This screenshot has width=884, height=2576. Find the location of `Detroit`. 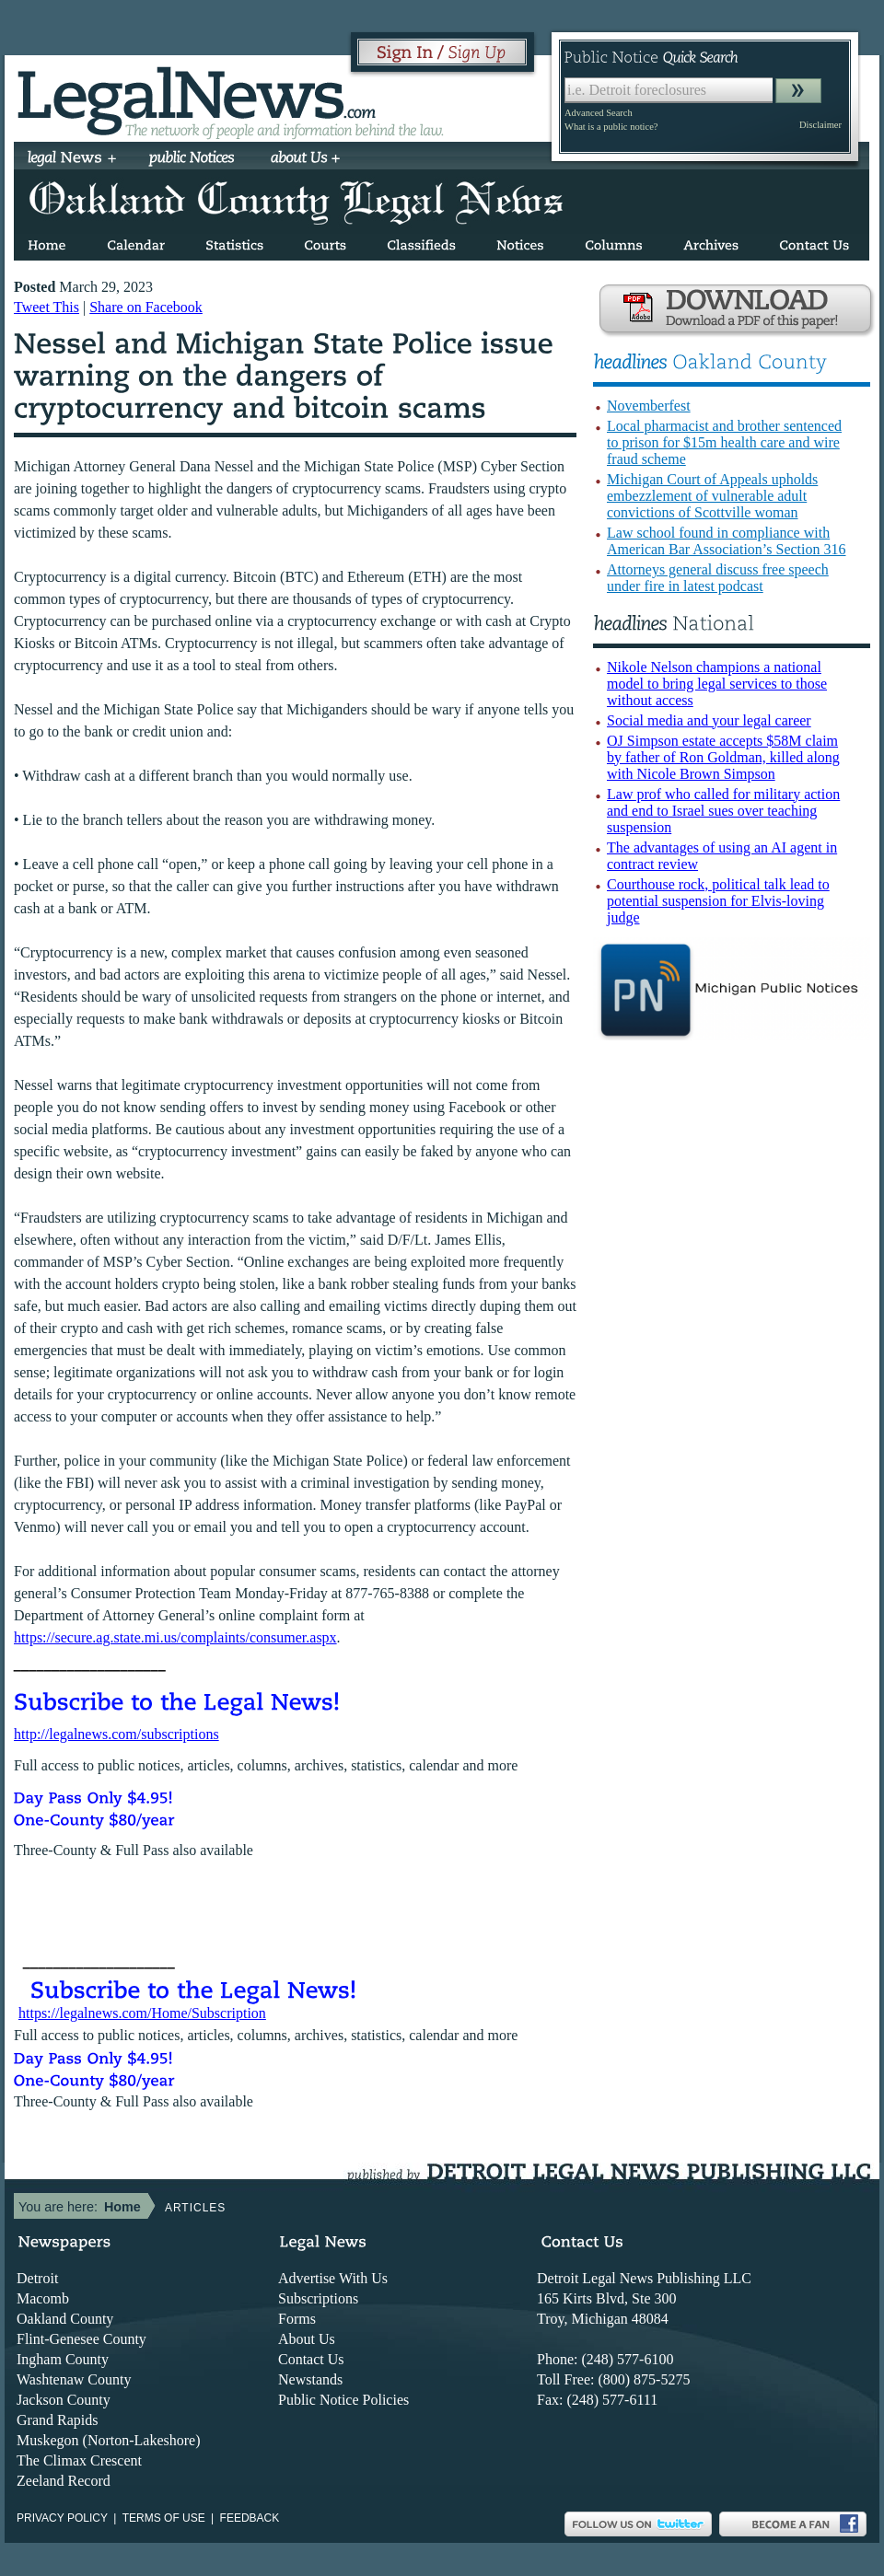

Detroit is located at coordinates (37, 2278).